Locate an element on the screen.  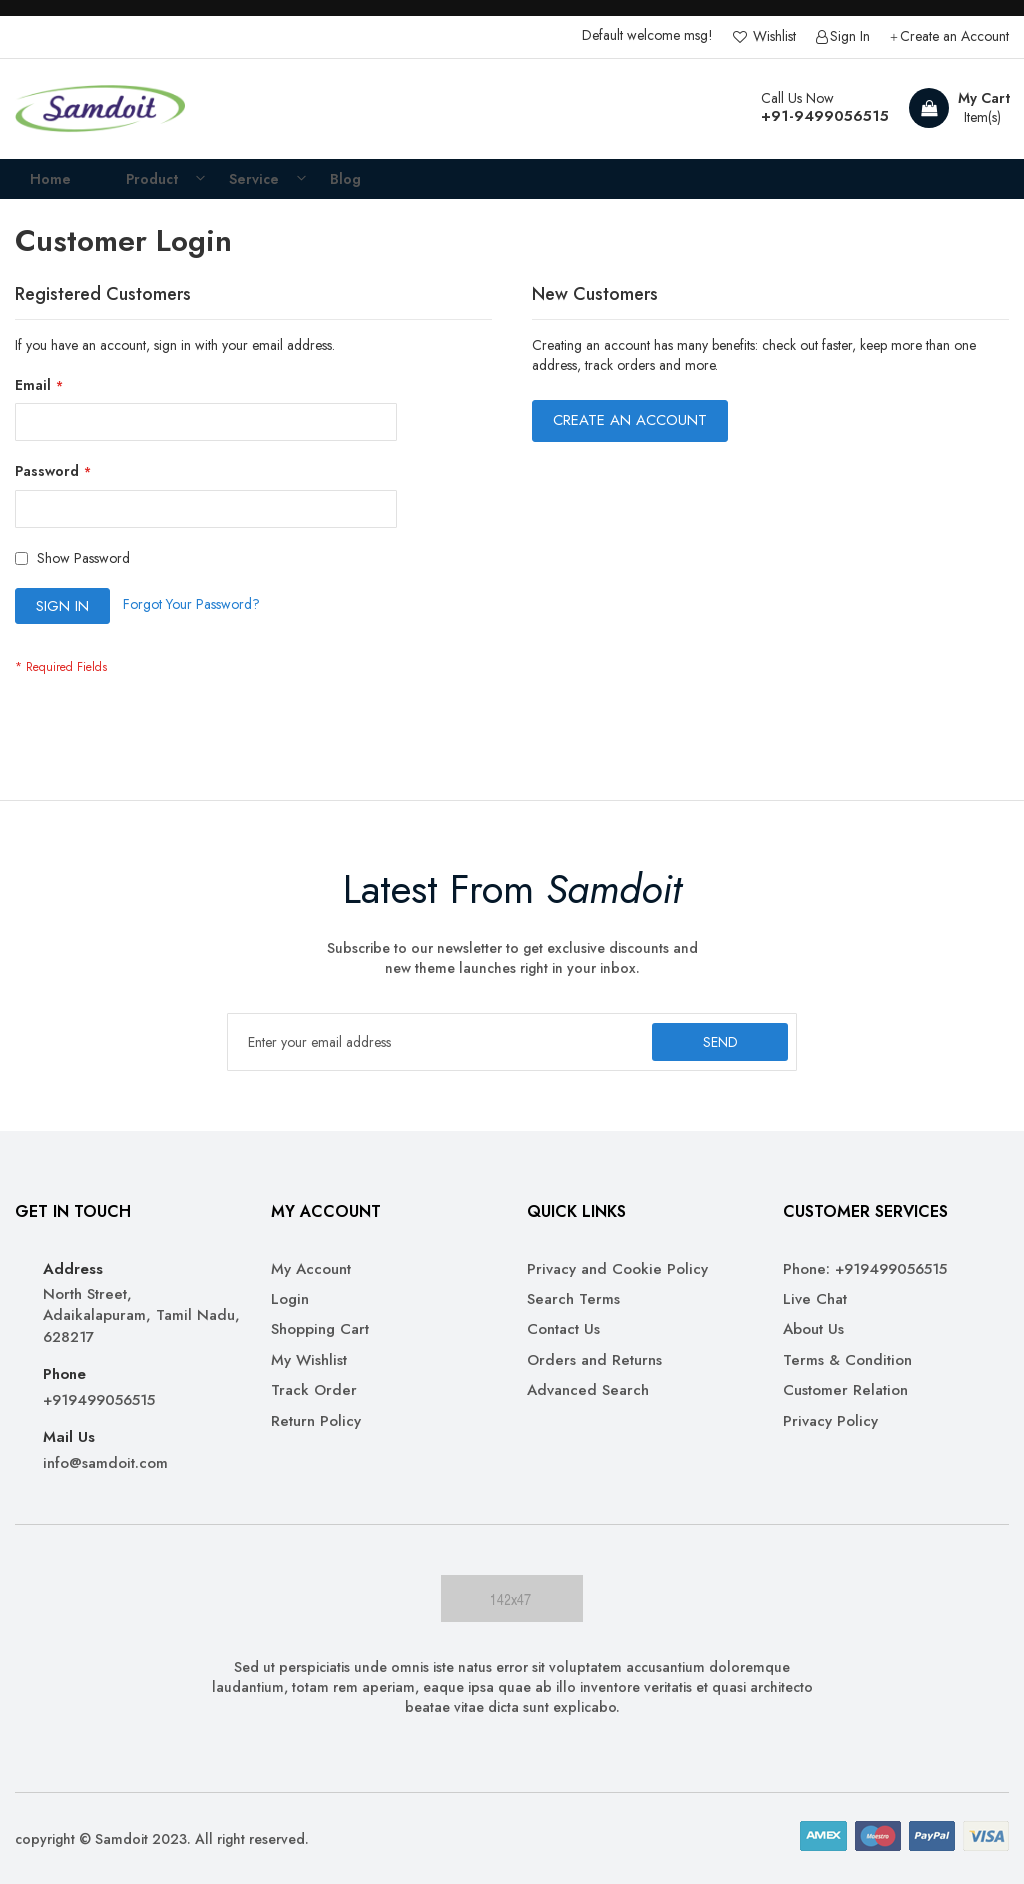
Advanced Search is located at coordinates (588, 1390).